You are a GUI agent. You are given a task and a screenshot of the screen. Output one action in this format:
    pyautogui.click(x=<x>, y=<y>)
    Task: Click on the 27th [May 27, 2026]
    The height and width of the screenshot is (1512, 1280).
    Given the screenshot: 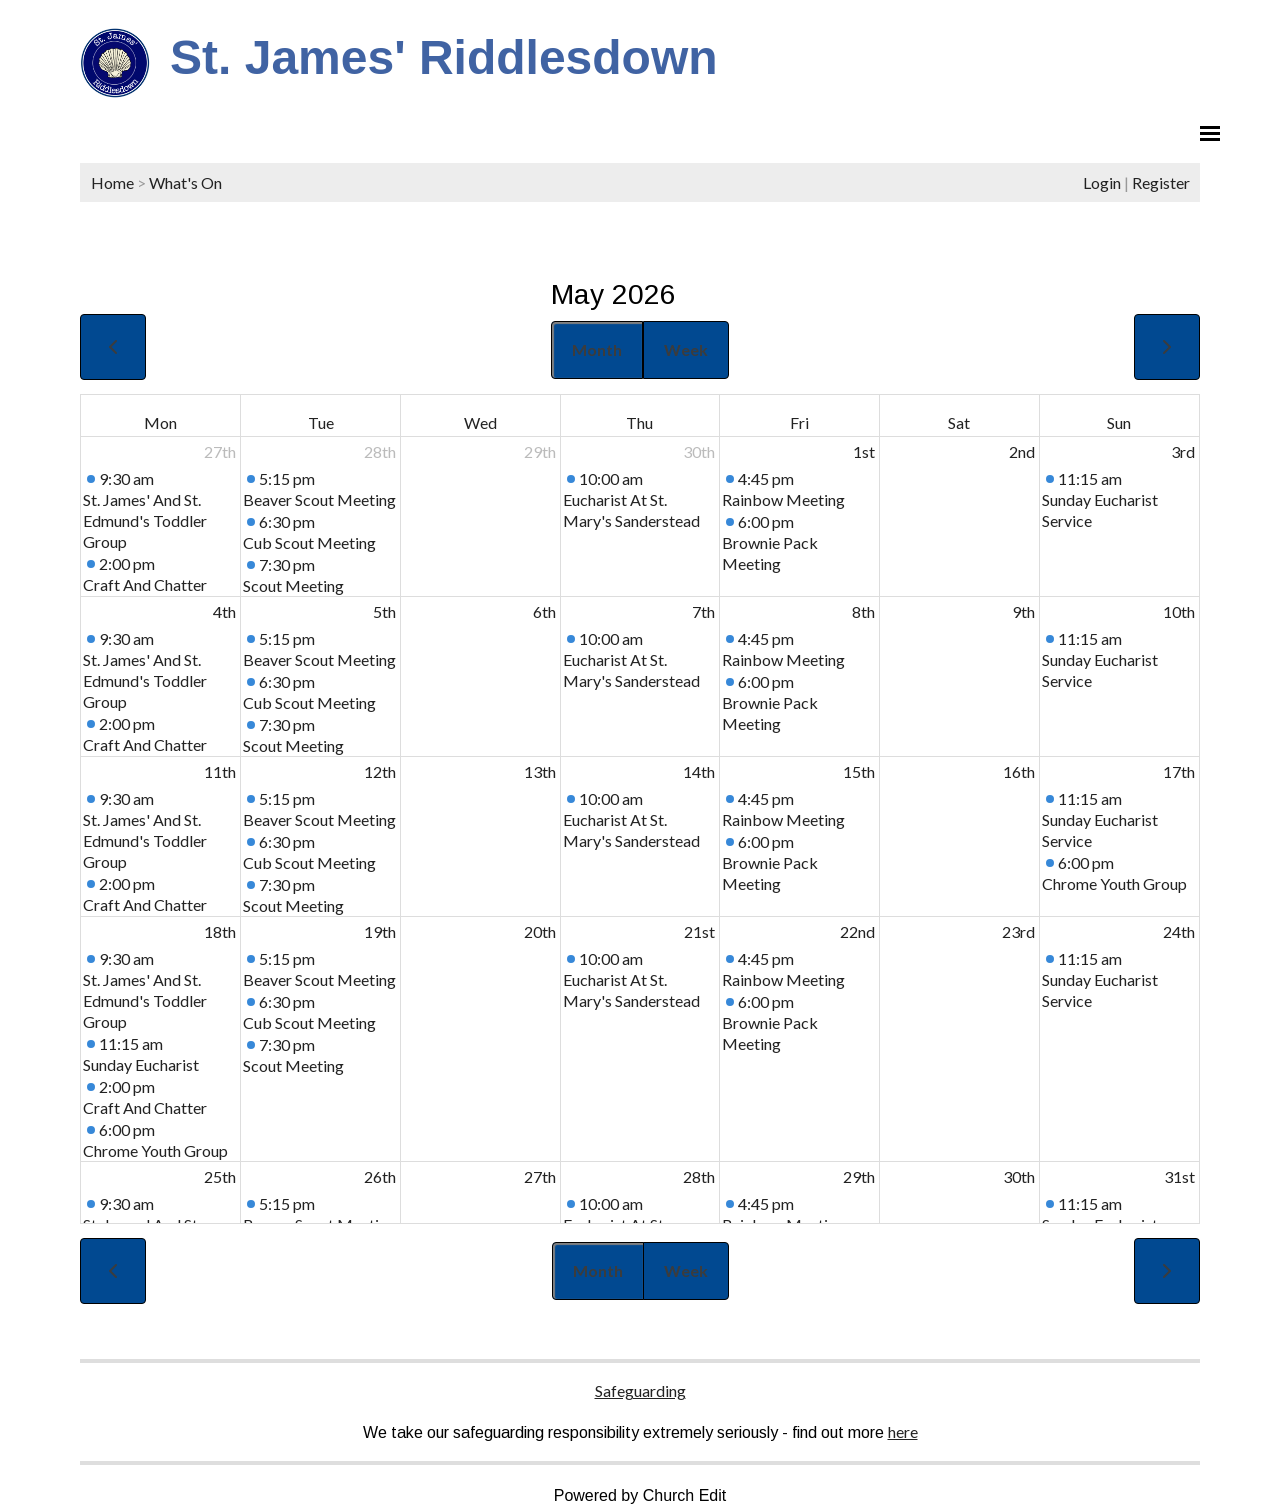 What is the action you would take?
    pyautogui.click(x=540, y=1176)
    